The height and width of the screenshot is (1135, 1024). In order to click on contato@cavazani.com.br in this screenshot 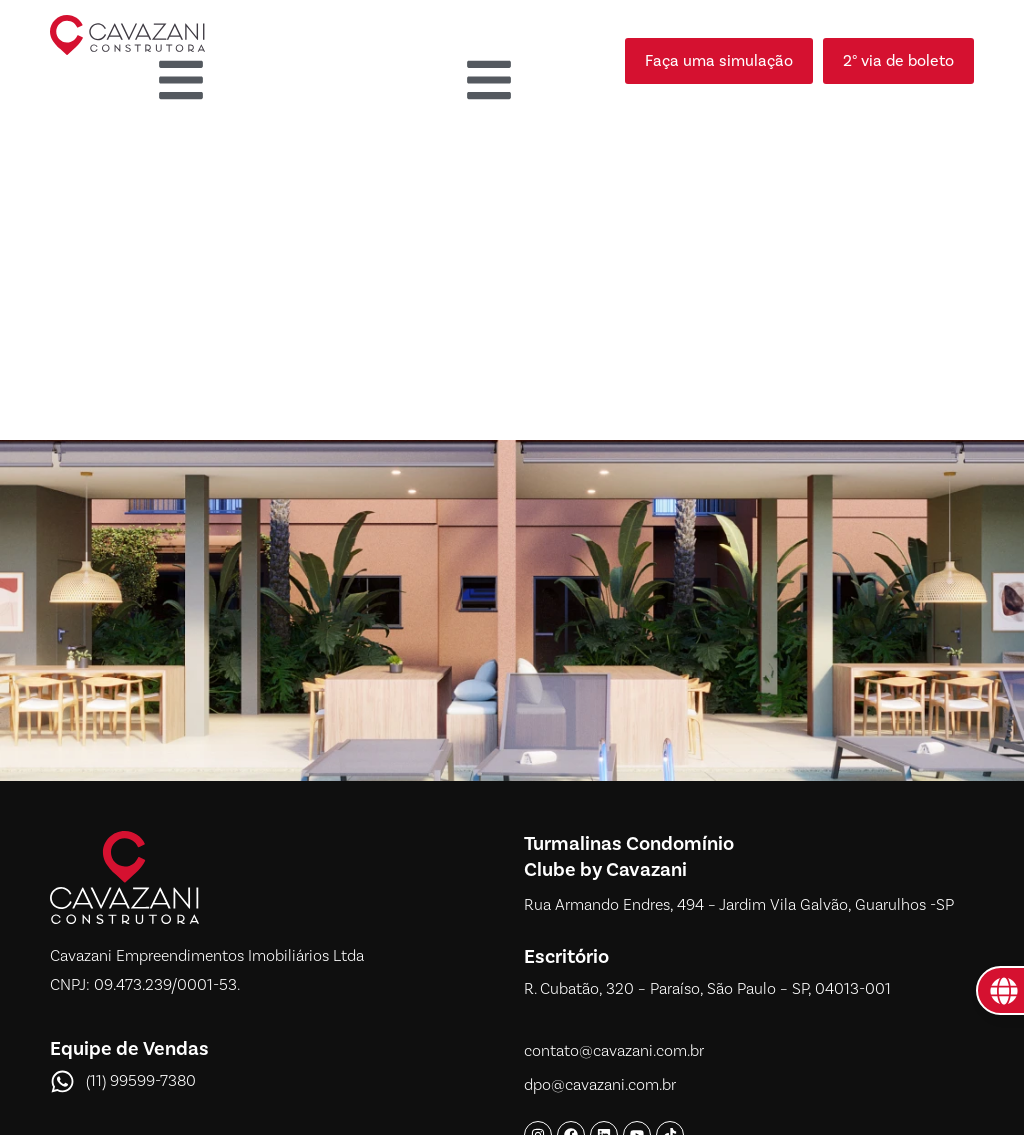, I will do `click(614, 1051)`.